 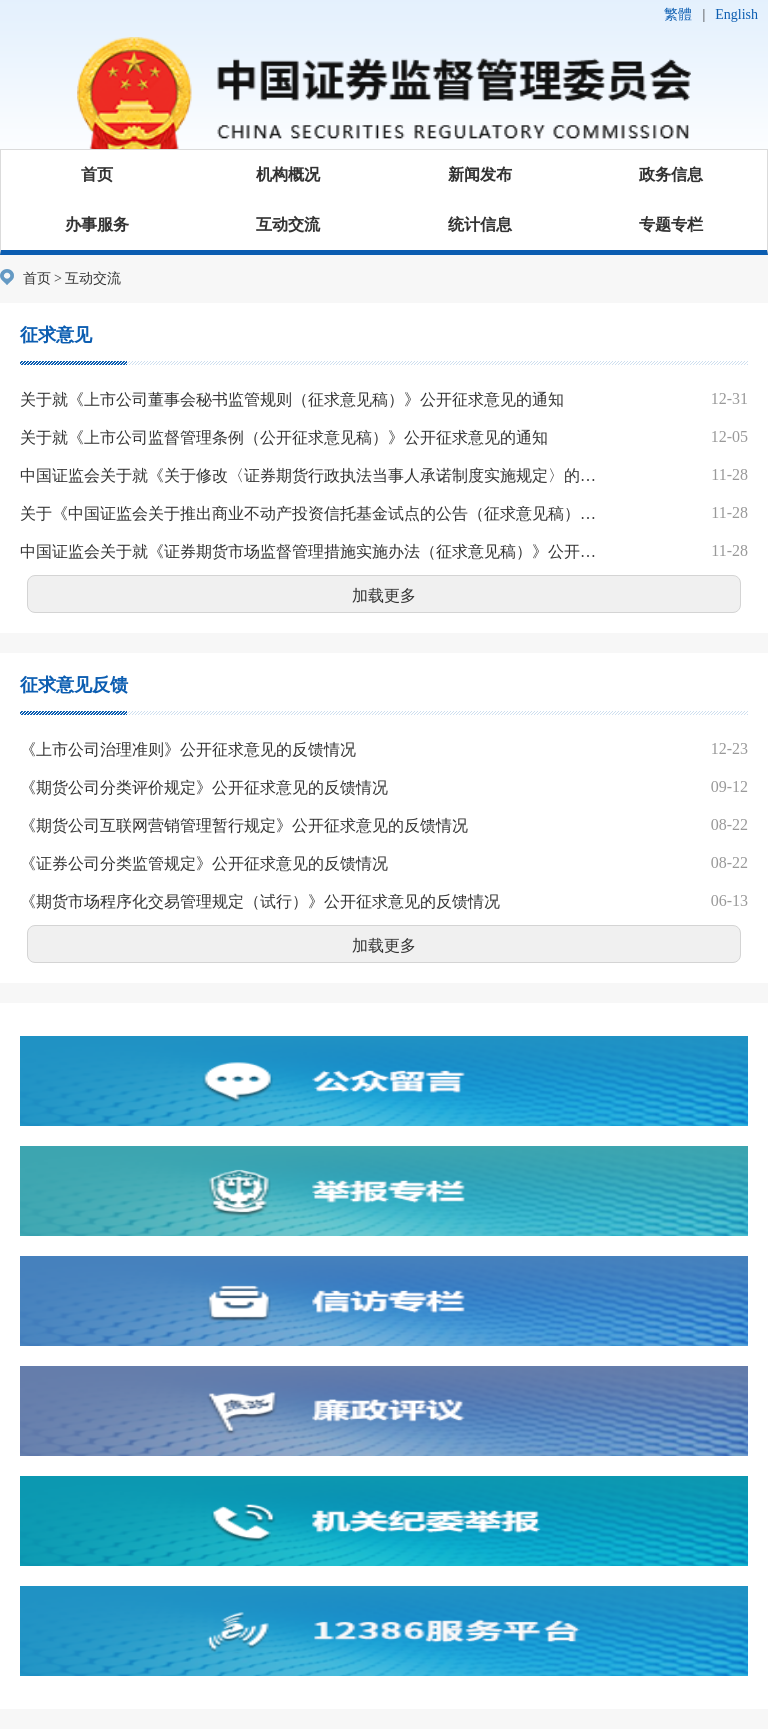 What do you see at coordinates (244, 825) in the screenshot?
I see `《期货公司互联网营销管理暂行规定》公开征求意见的反馈情况` at bounding box center [244, 825].